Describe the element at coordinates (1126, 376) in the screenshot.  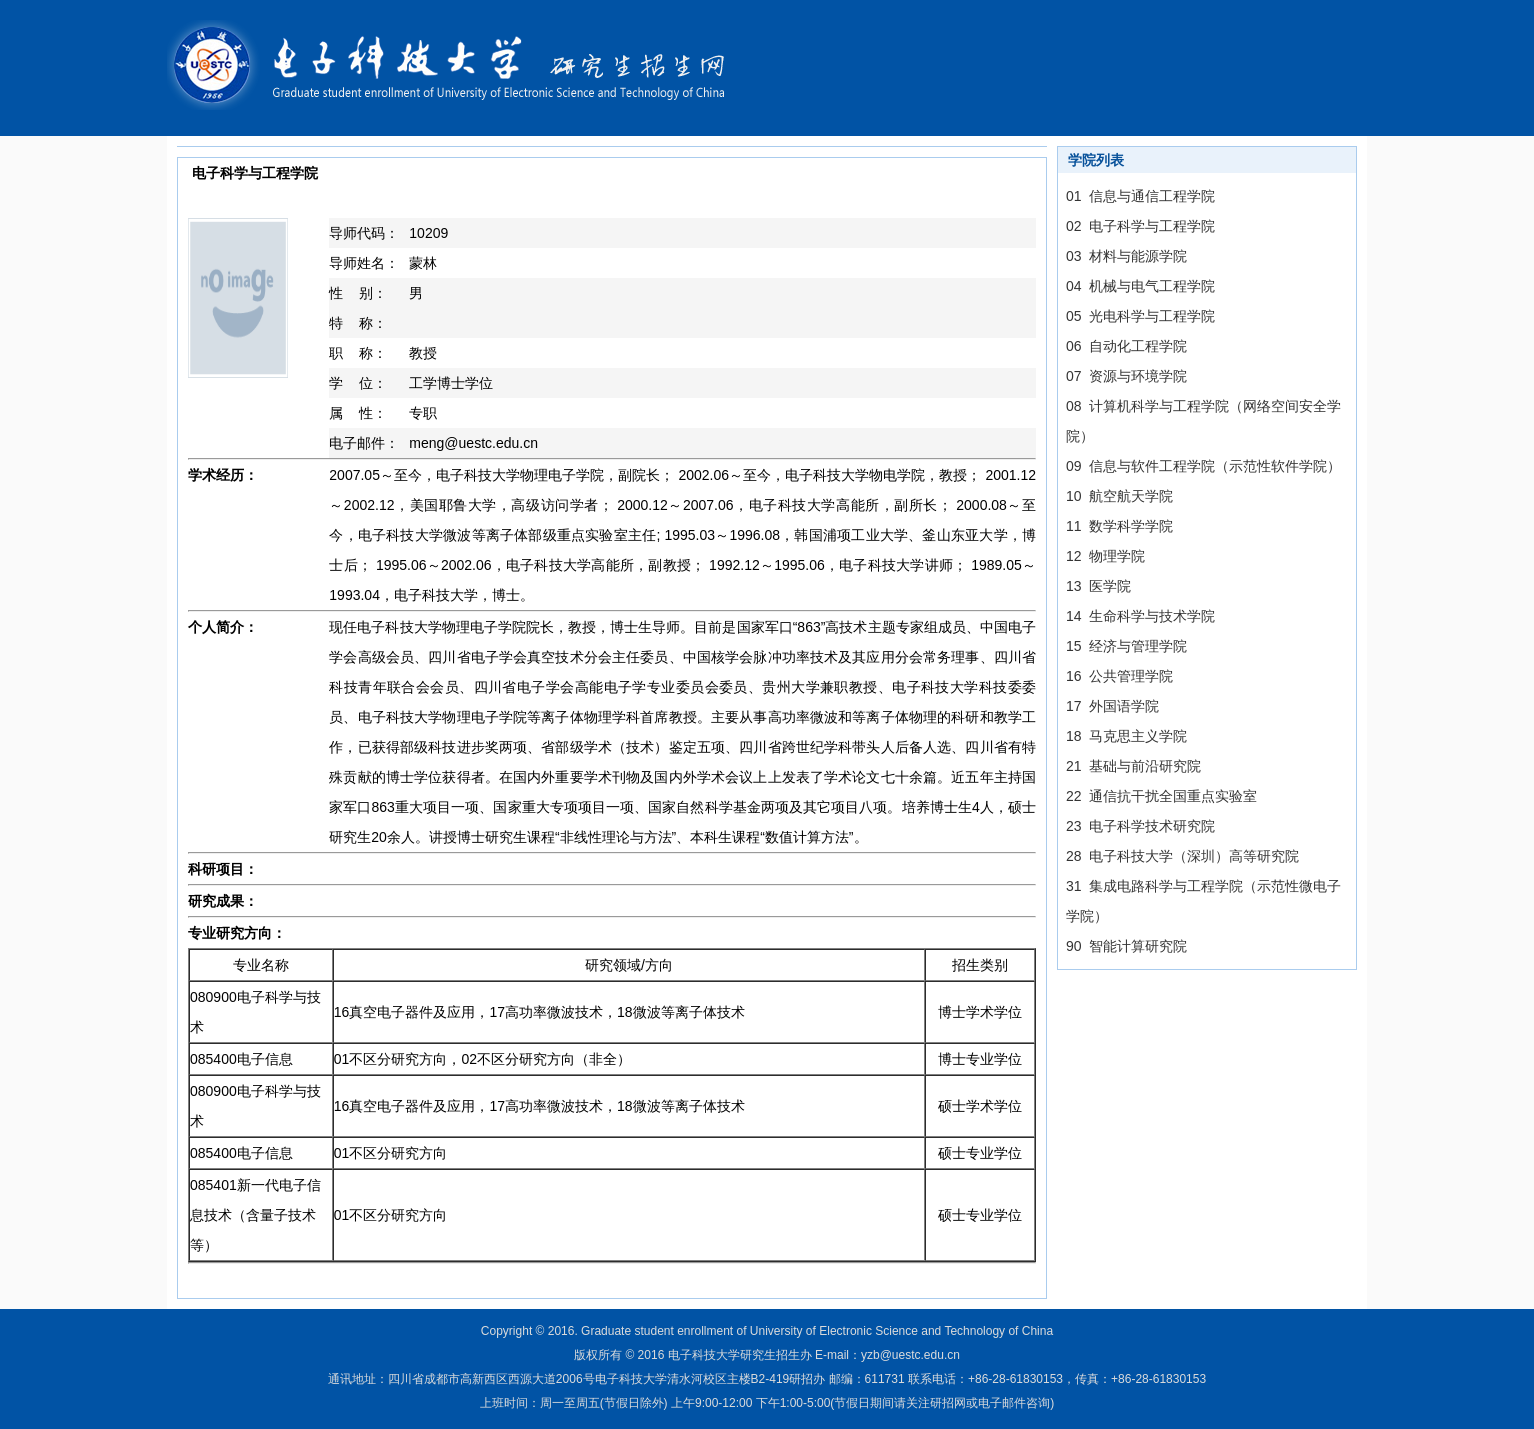
I see `07 资源与环境学院` at that location.